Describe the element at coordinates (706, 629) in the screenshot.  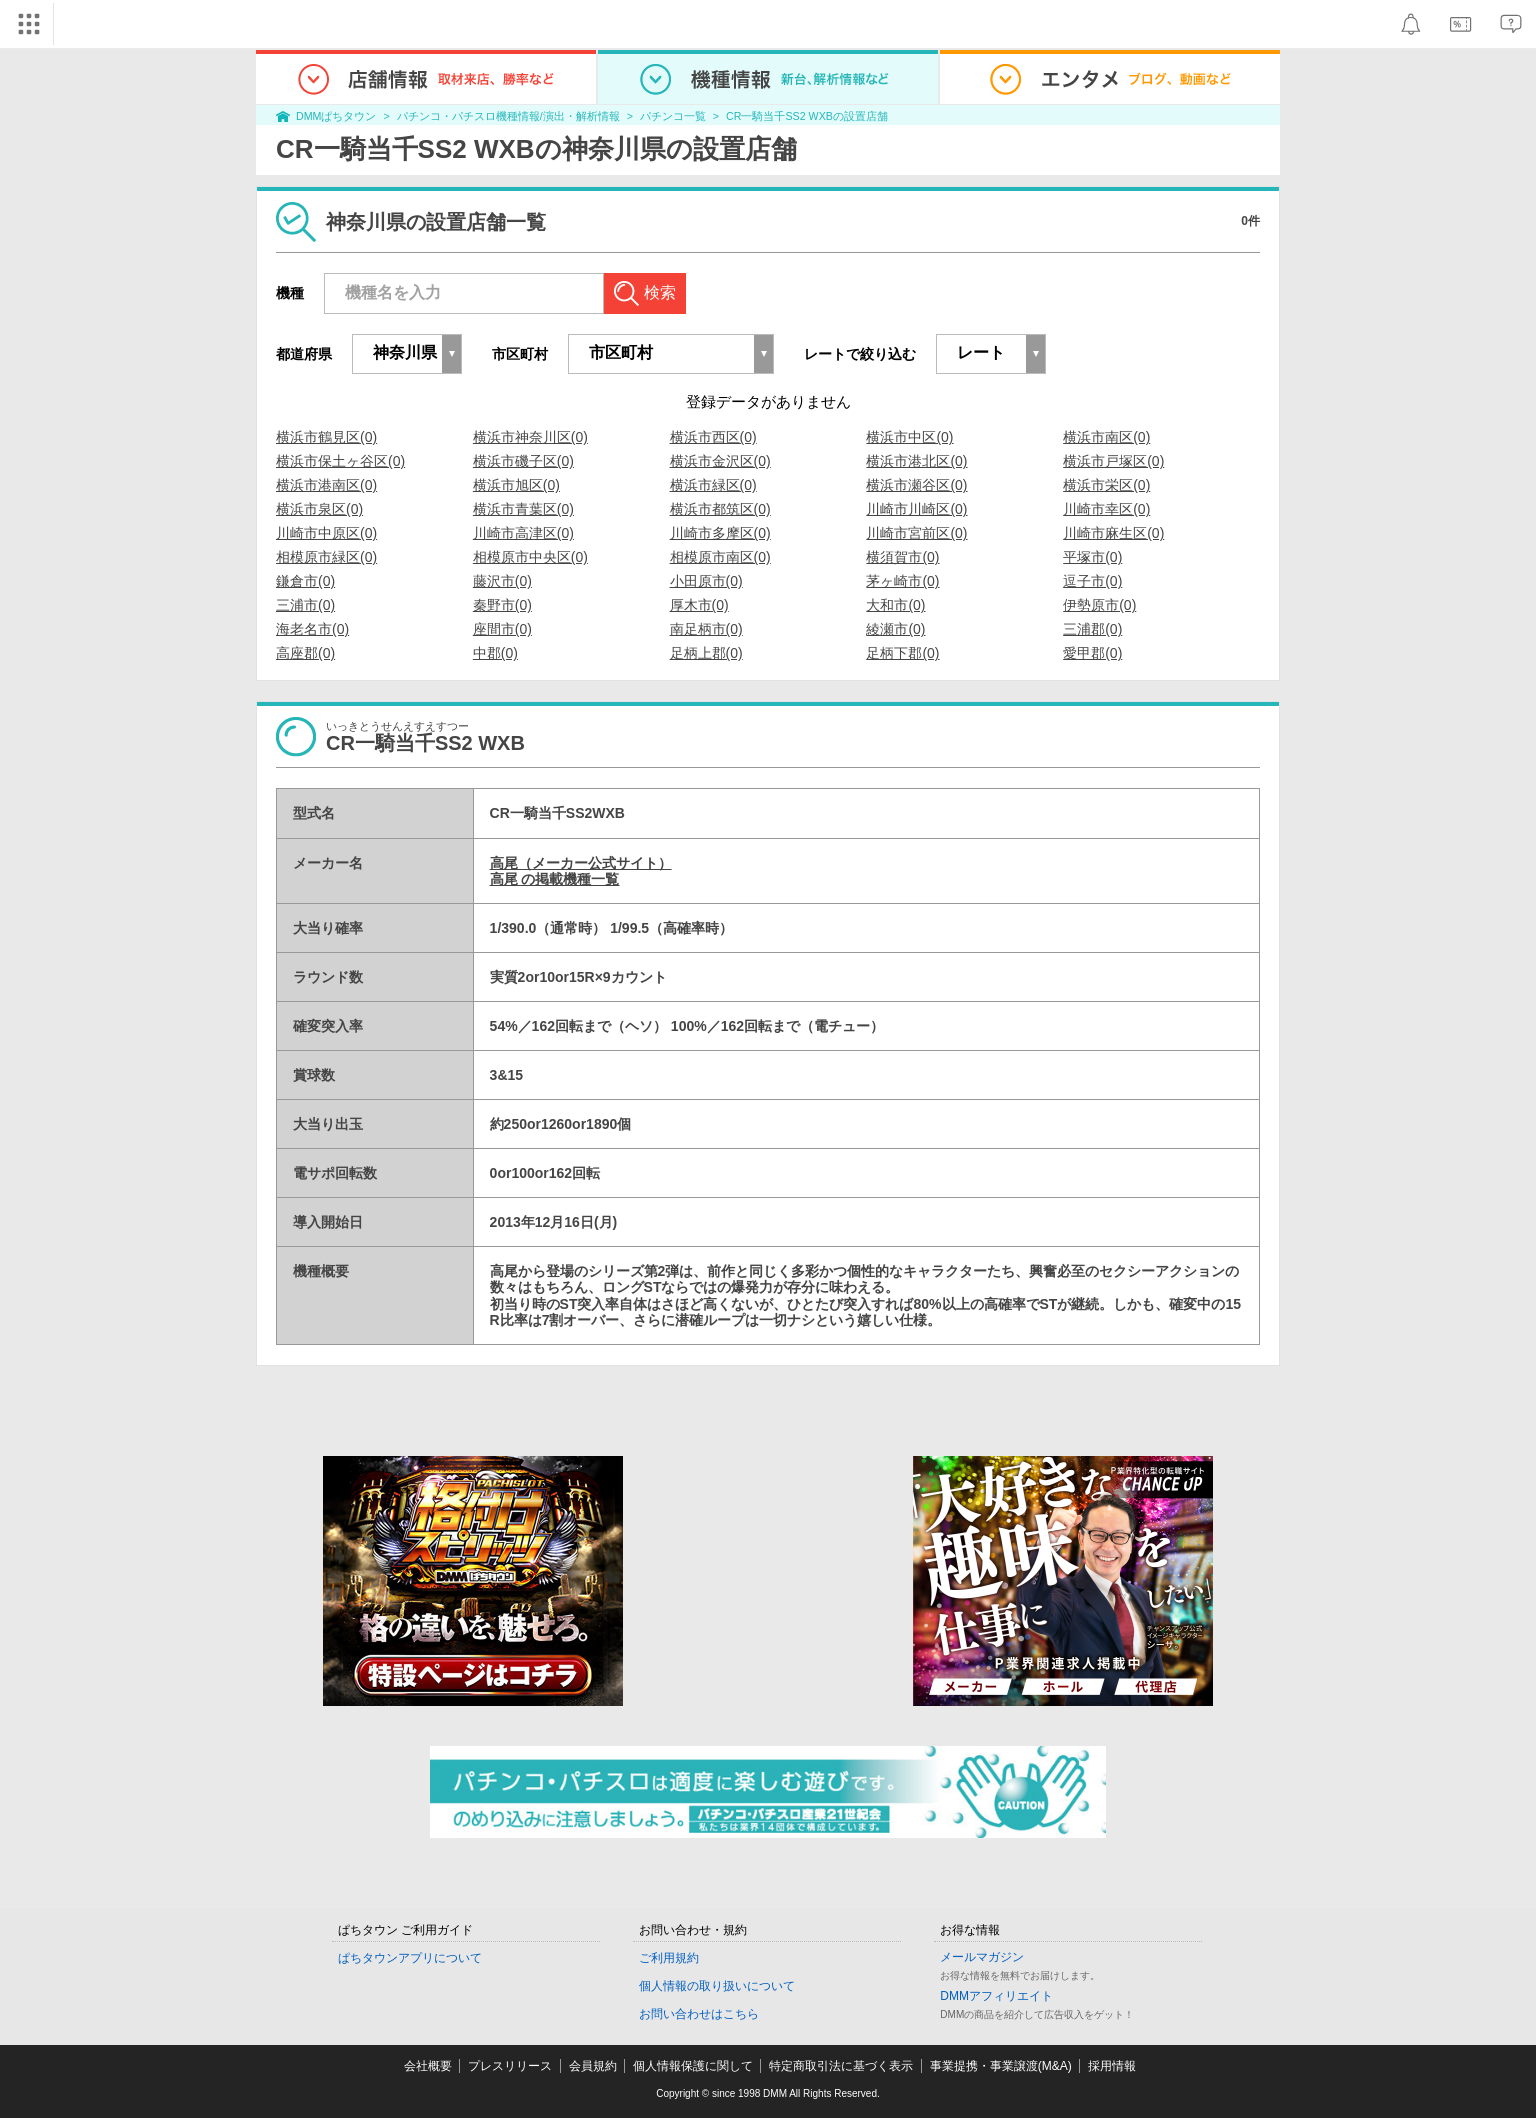
I see `南足柄市(0)` at that location.